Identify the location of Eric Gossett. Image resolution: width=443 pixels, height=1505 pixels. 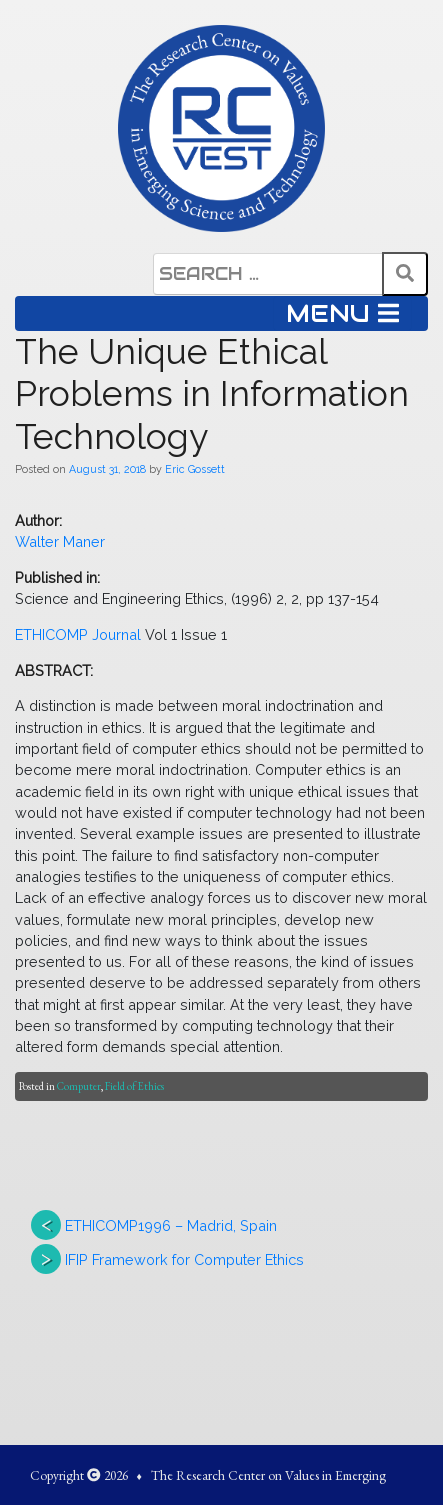
(195, 469).